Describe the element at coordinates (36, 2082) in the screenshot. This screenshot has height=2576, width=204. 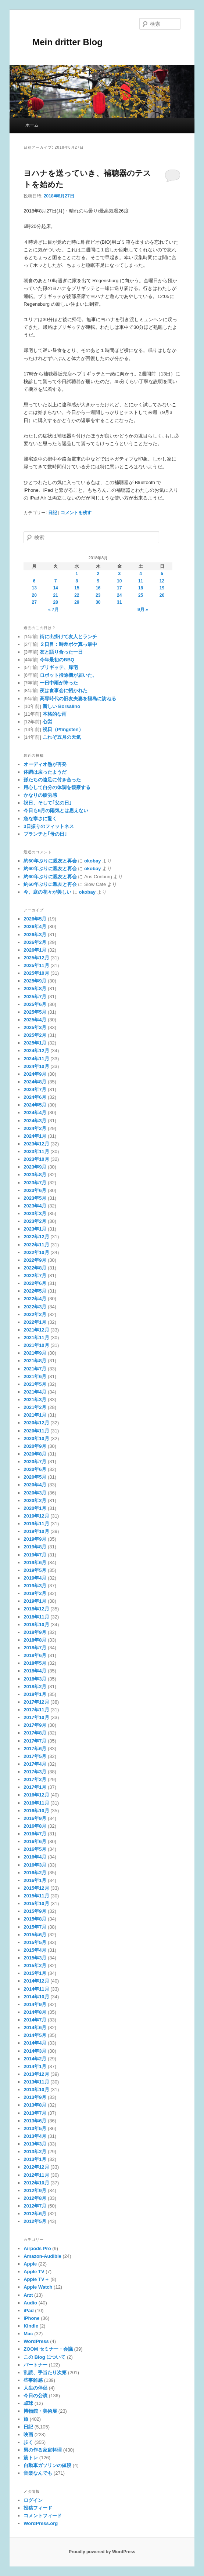
I see `2013年11月` at that location.